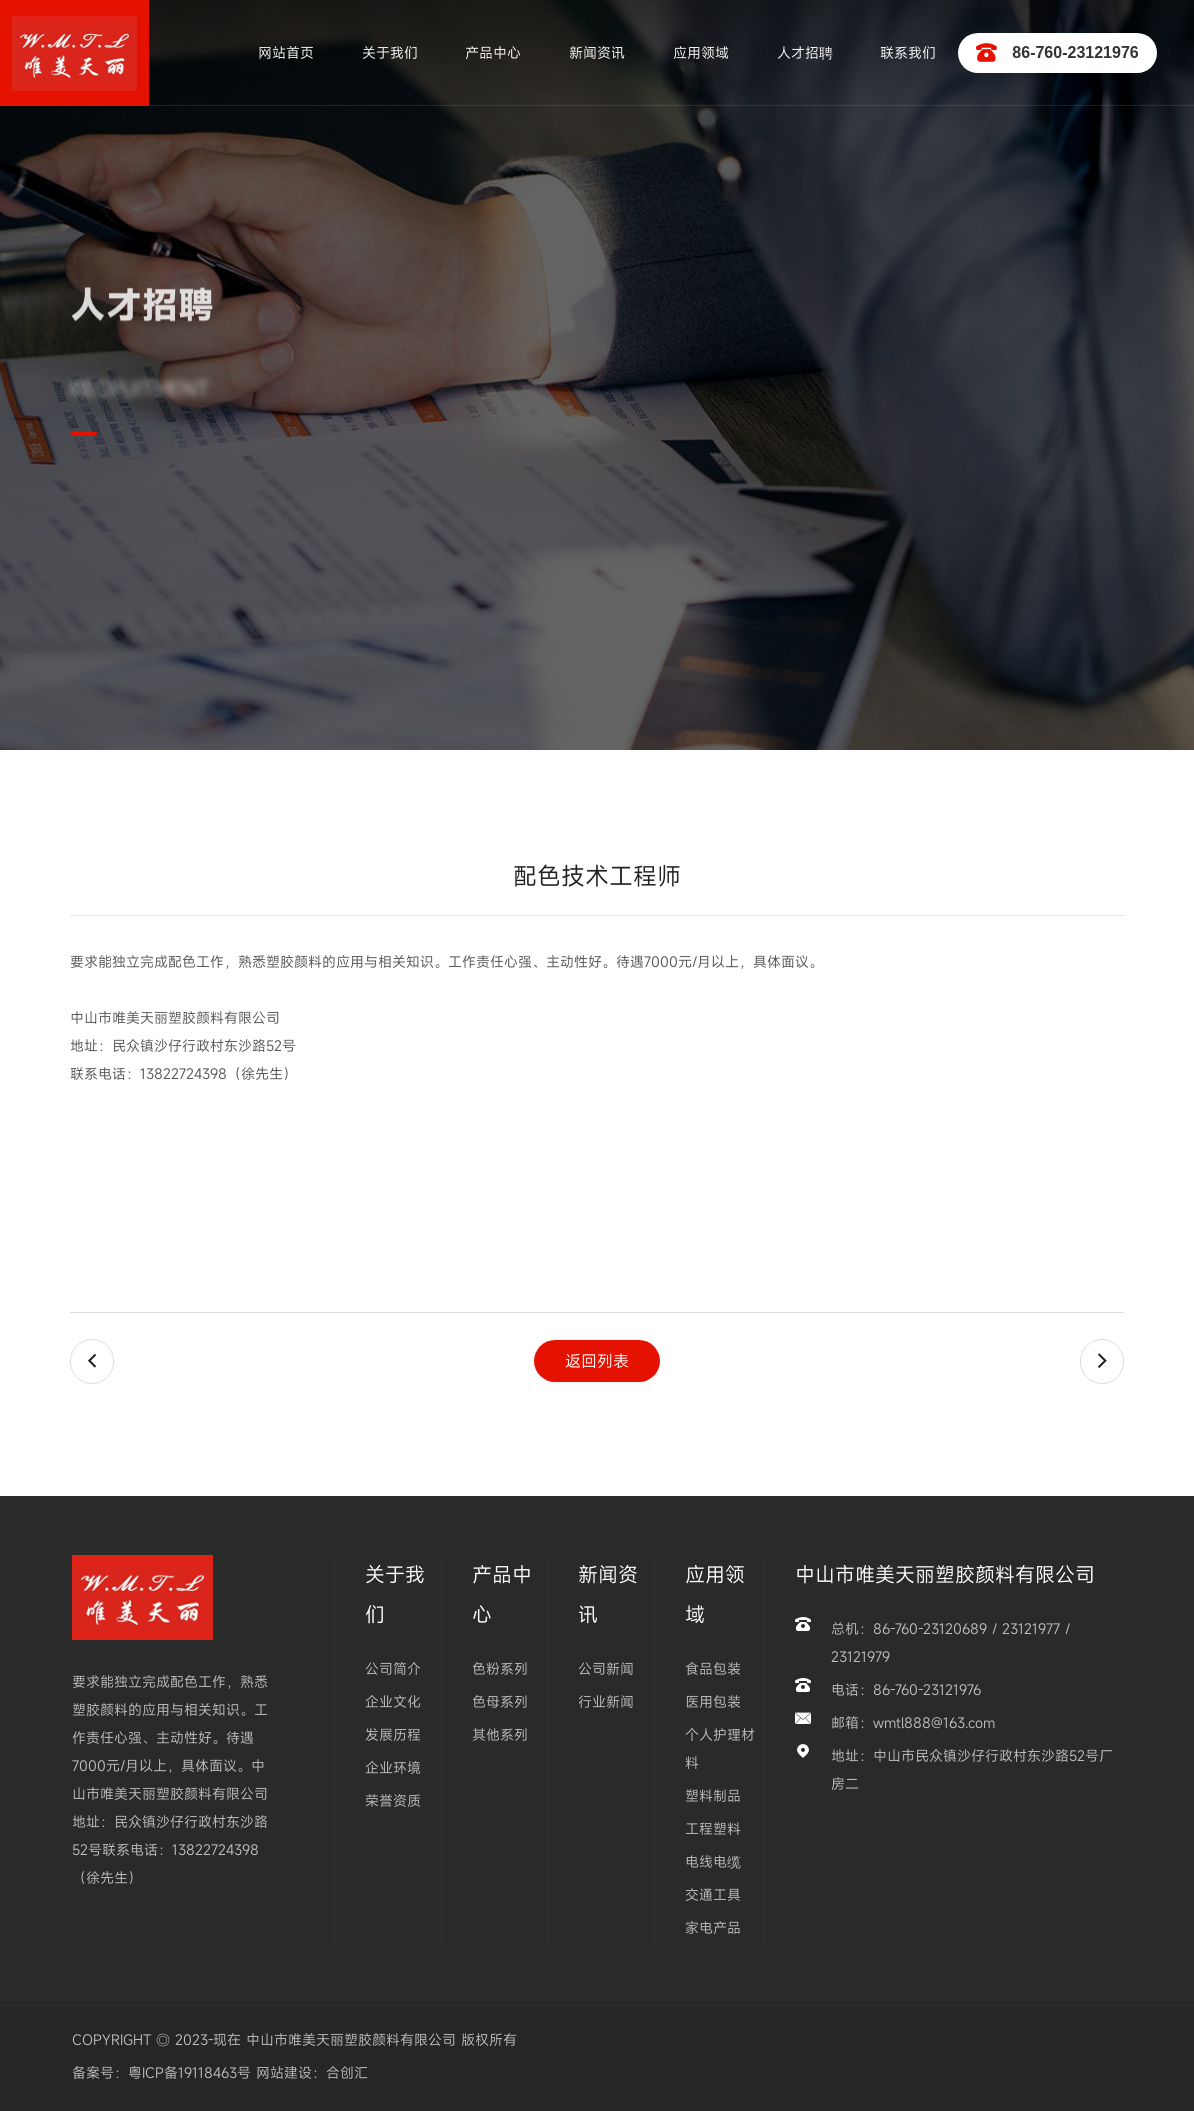 This screenshot has height=2111, width=1194. Describe the element at coordinates (713, 1668) in the screenshot. I see `食品包装` at that location.